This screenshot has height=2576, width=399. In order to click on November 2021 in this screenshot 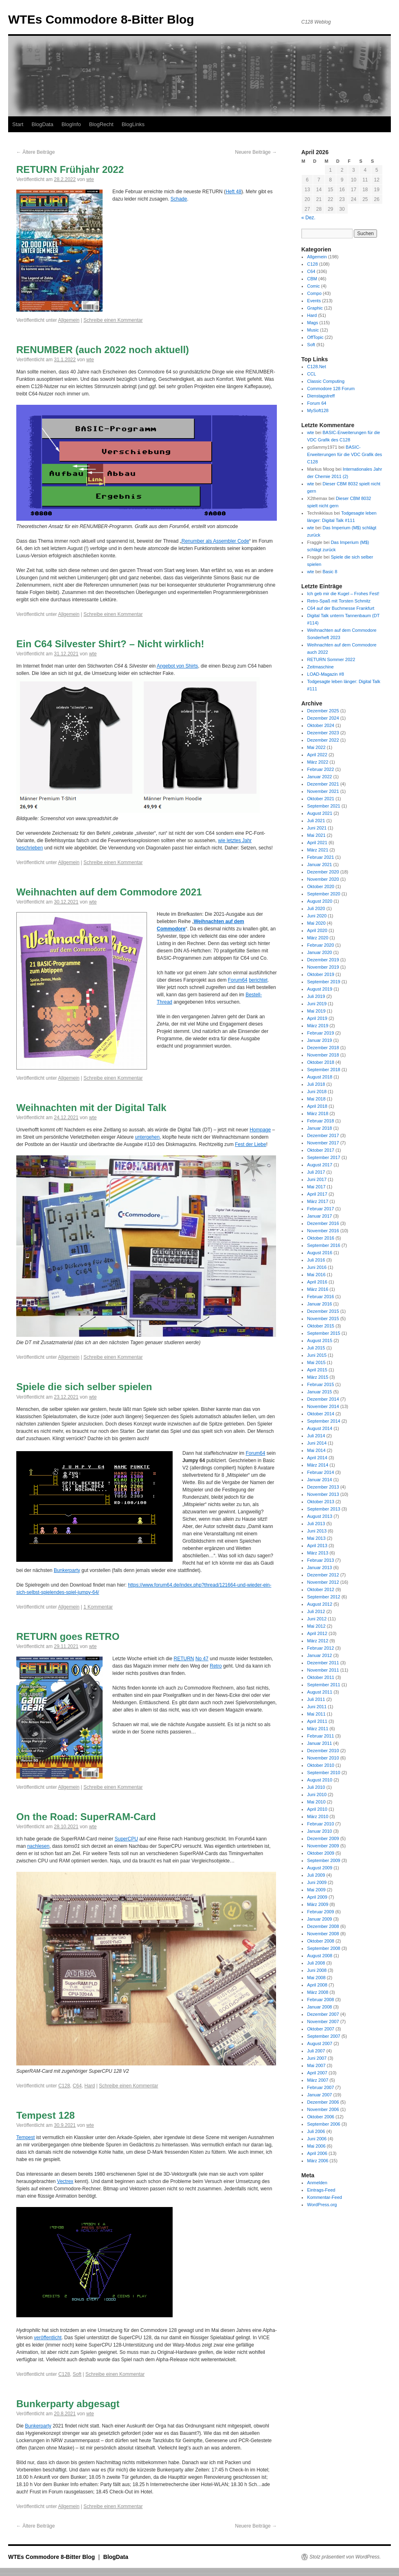, I will do `click(323, 791)`.